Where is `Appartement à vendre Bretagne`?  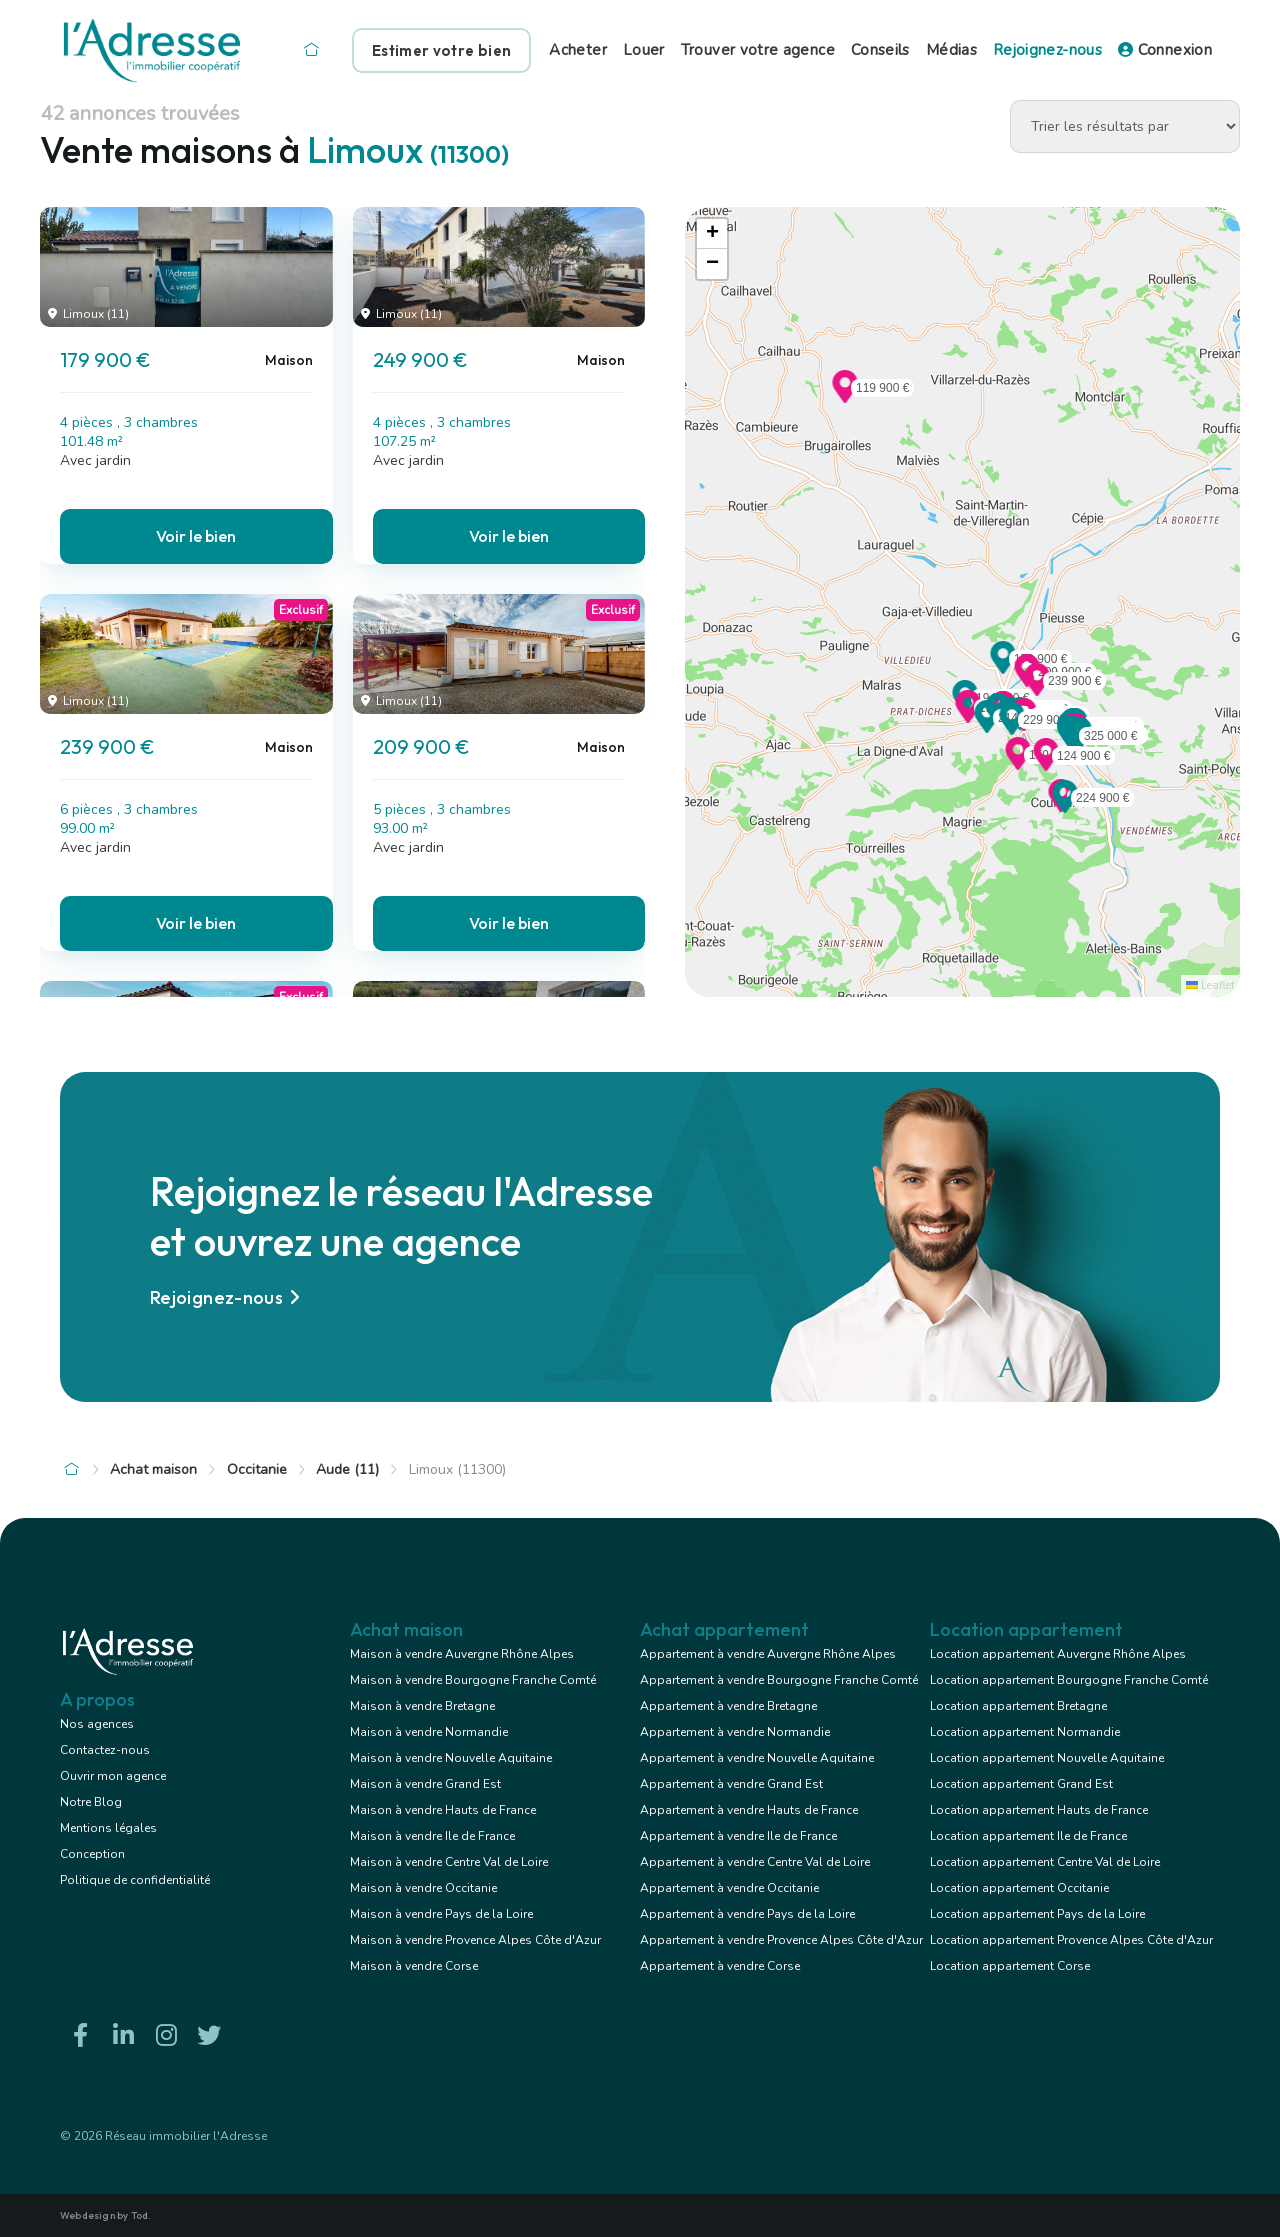
Appartement à vendre Bretagne is located at coordinates (728, 1706).